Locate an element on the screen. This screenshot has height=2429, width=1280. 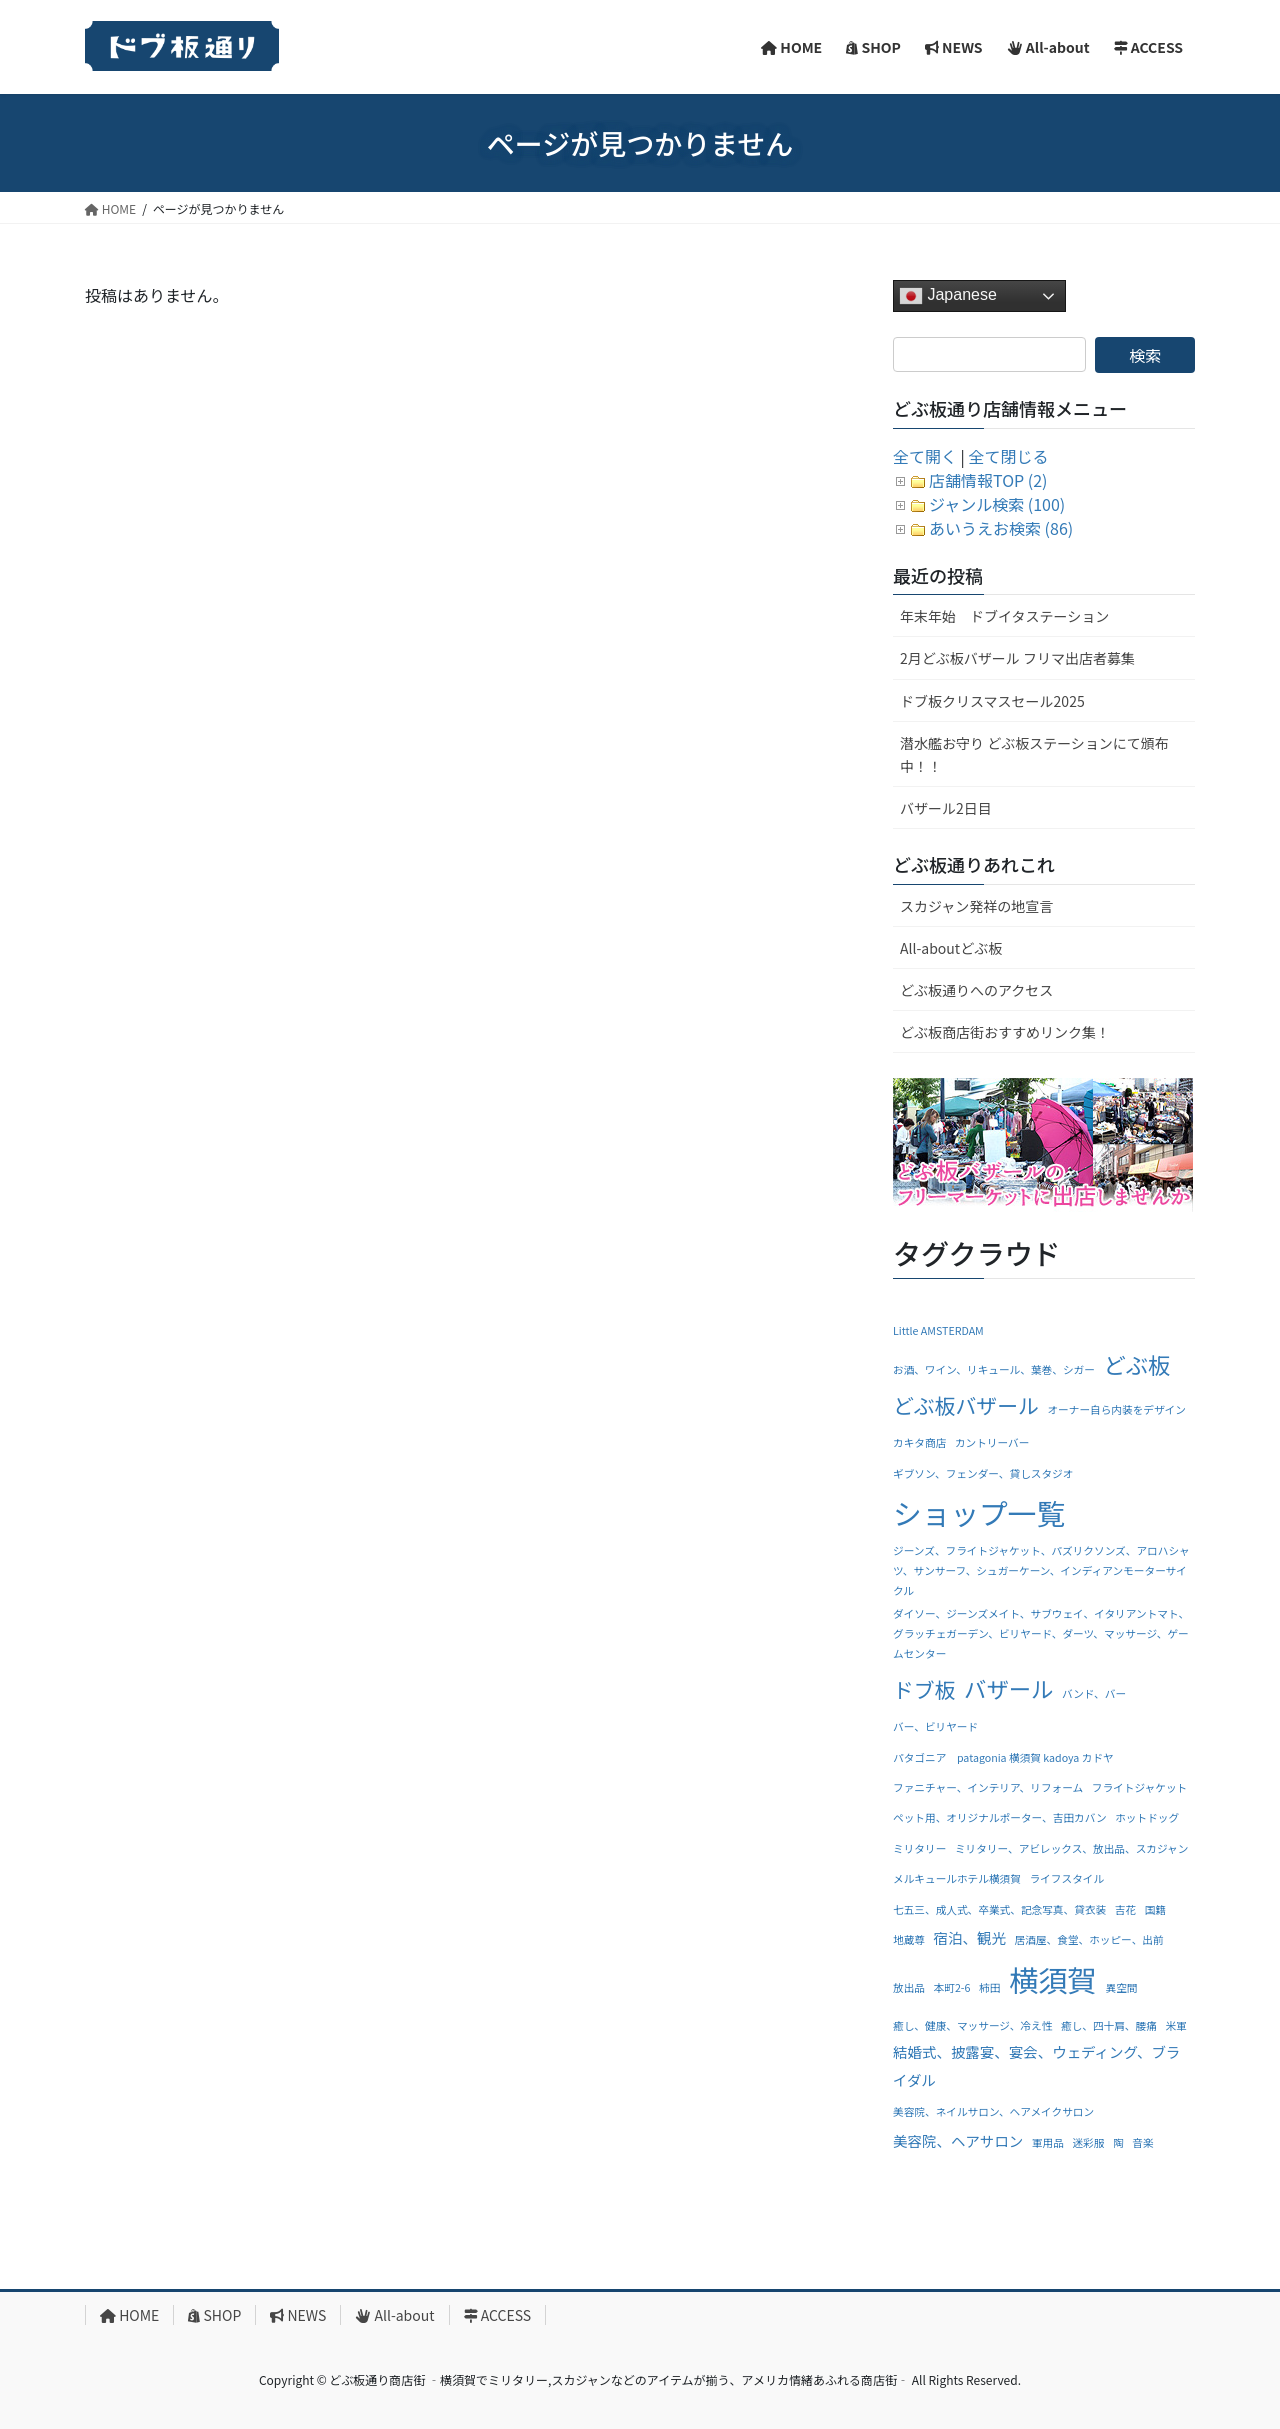
ライフスタイル [ライフスタイル (1個の項目)] is located at coordinates (1067, 1878).